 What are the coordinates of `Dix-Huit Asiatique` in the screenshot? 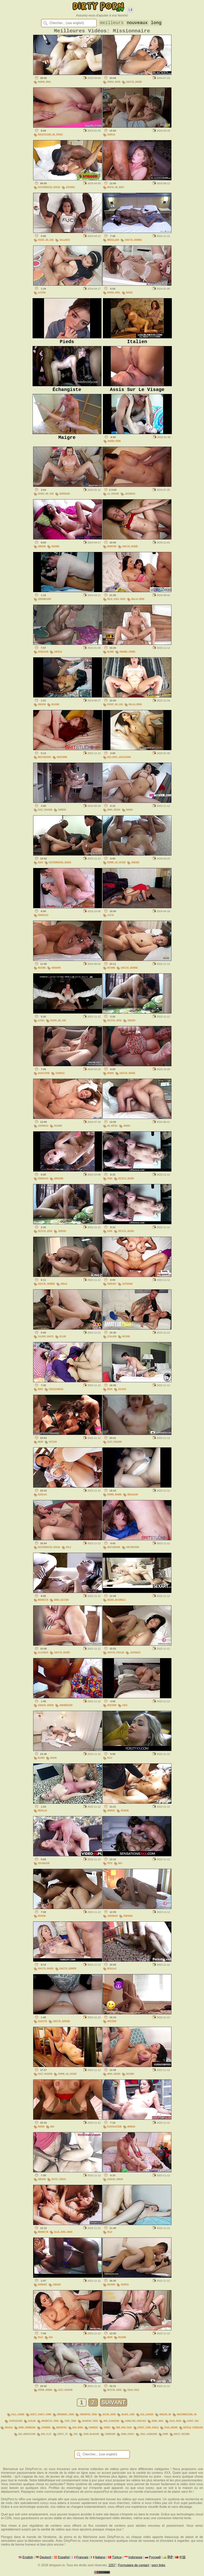 It's located at (119, 760).